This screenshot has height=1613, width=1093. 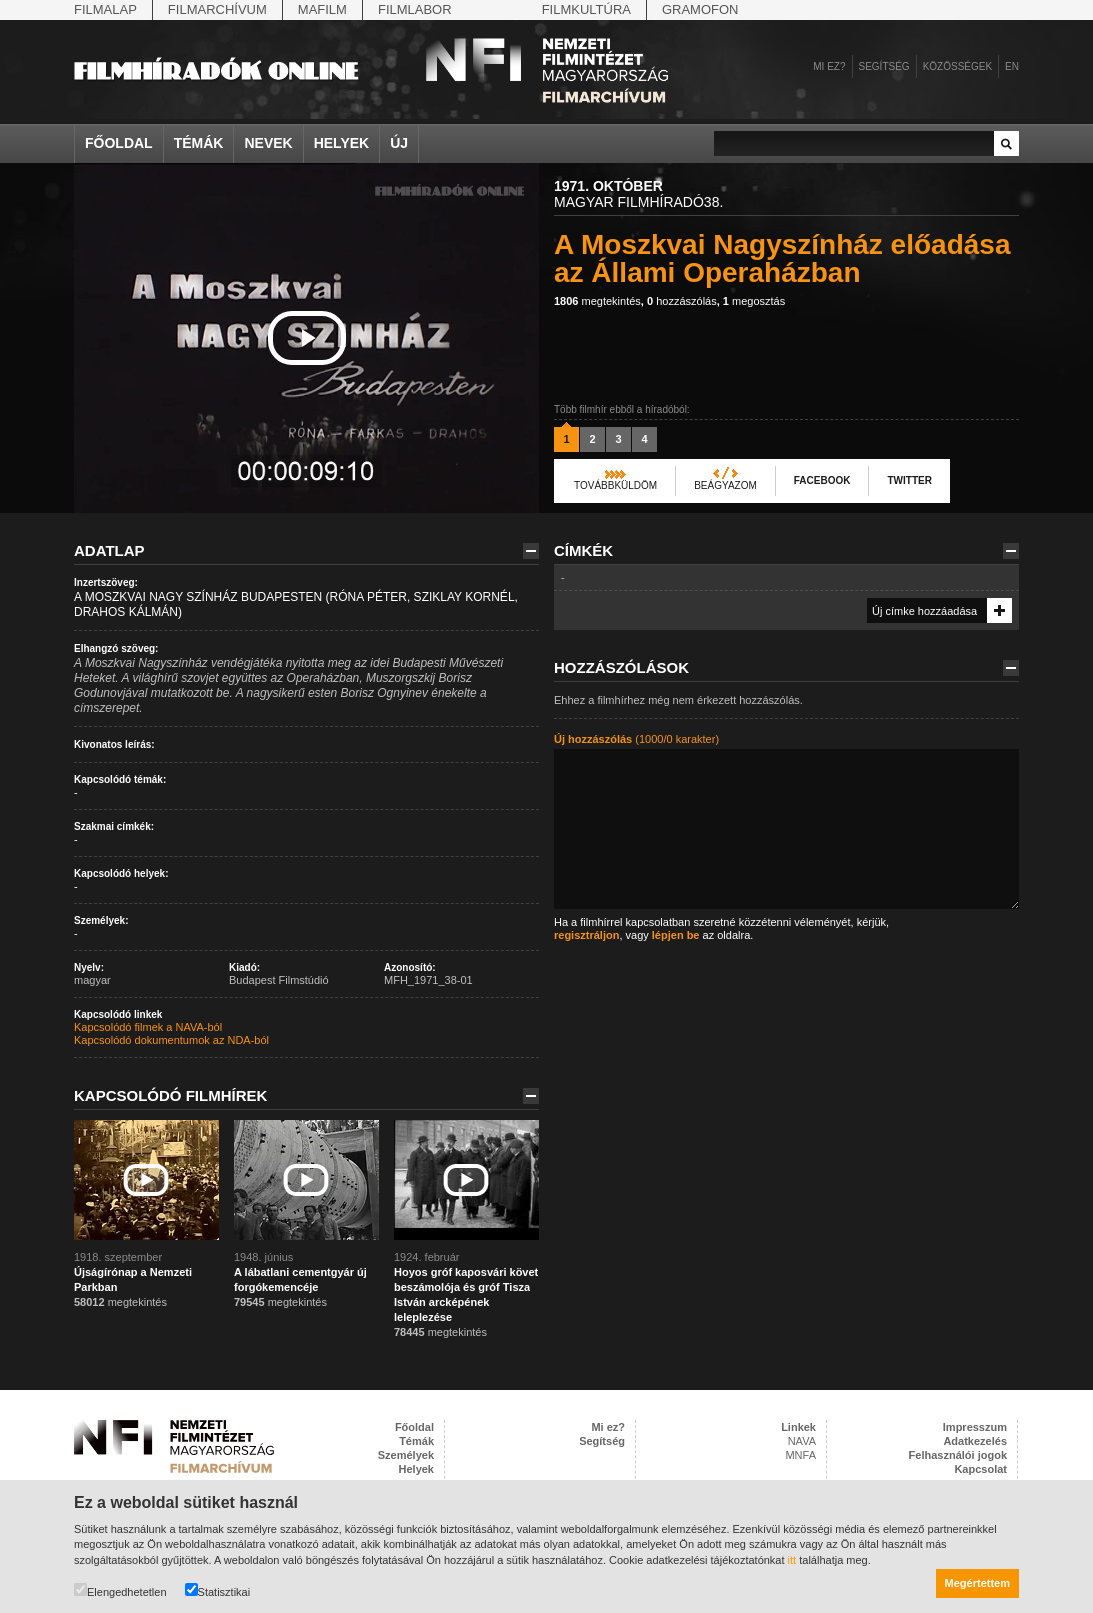 What do you see at coordinates (792, 1560) in the screenshot?
I see `itt` at bounding box center [792, 1560].